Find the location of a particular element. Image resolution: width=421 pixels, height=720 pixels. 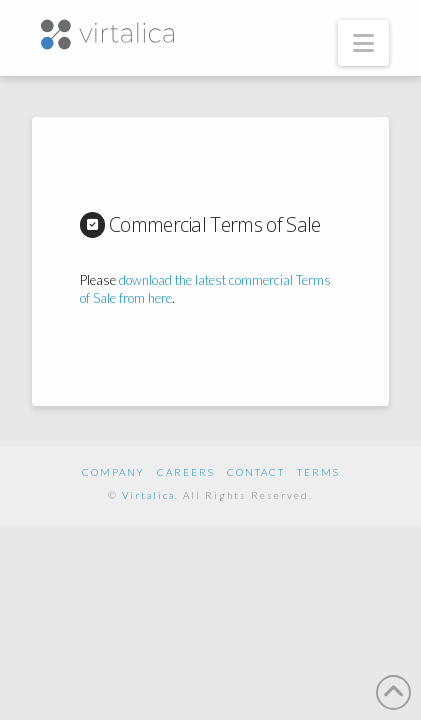

Terms is located at coordinates (318, 472).